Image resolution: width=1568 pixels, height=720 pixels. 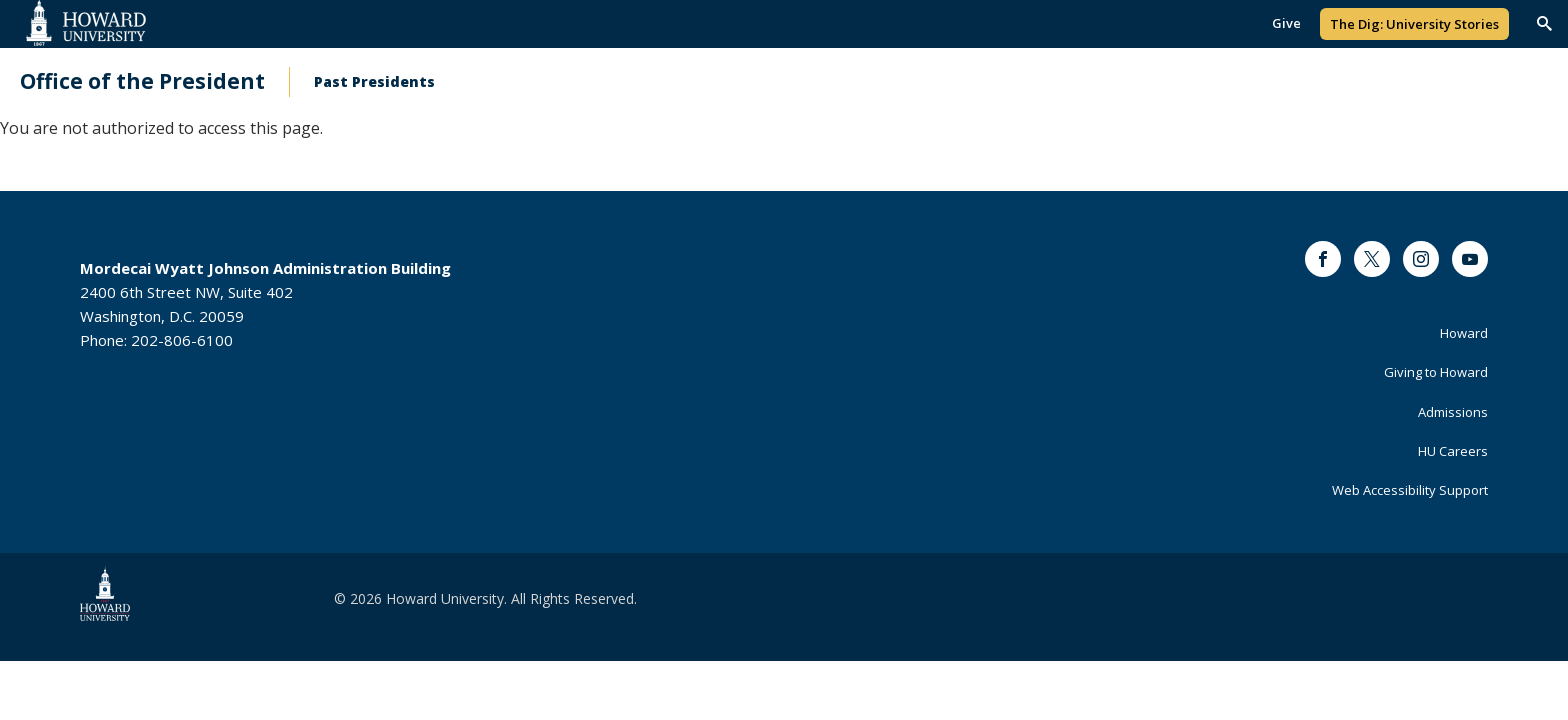 I want to click on Give, so click(x=1286, y=23).